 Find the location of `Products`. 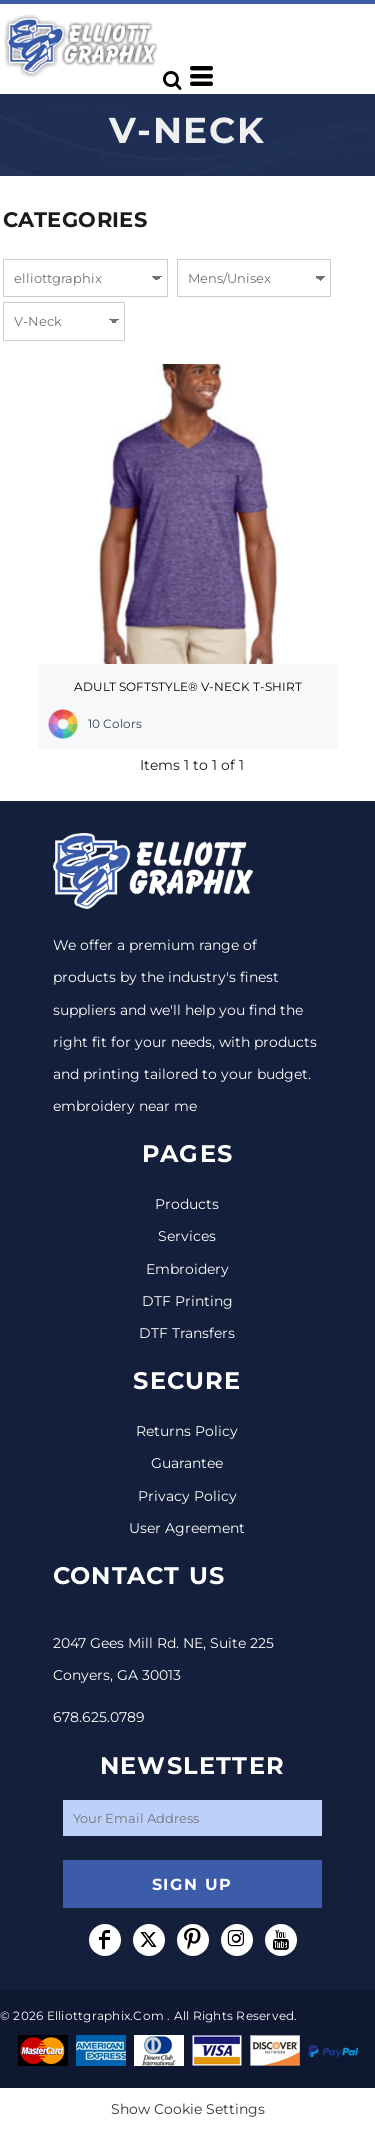

Products is located at coordinates (187, 1204).